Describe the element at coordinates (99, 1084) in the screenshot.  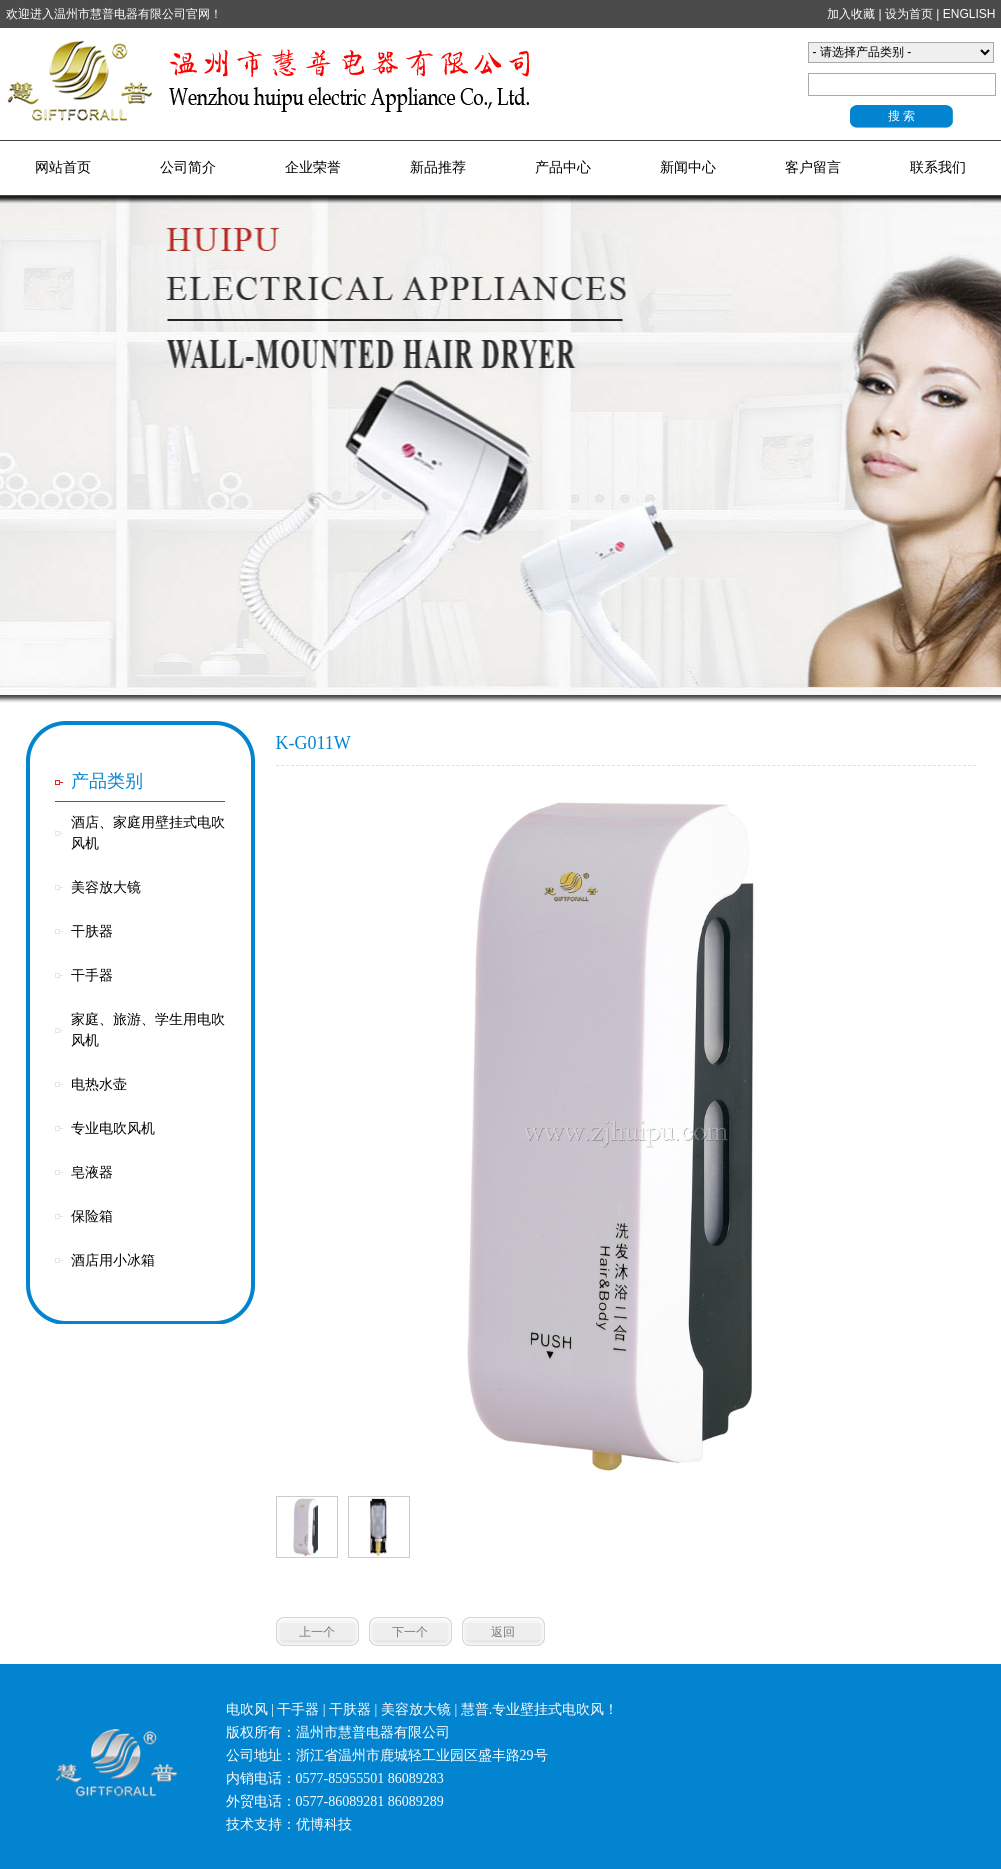
I see `电热水壶` at that location.